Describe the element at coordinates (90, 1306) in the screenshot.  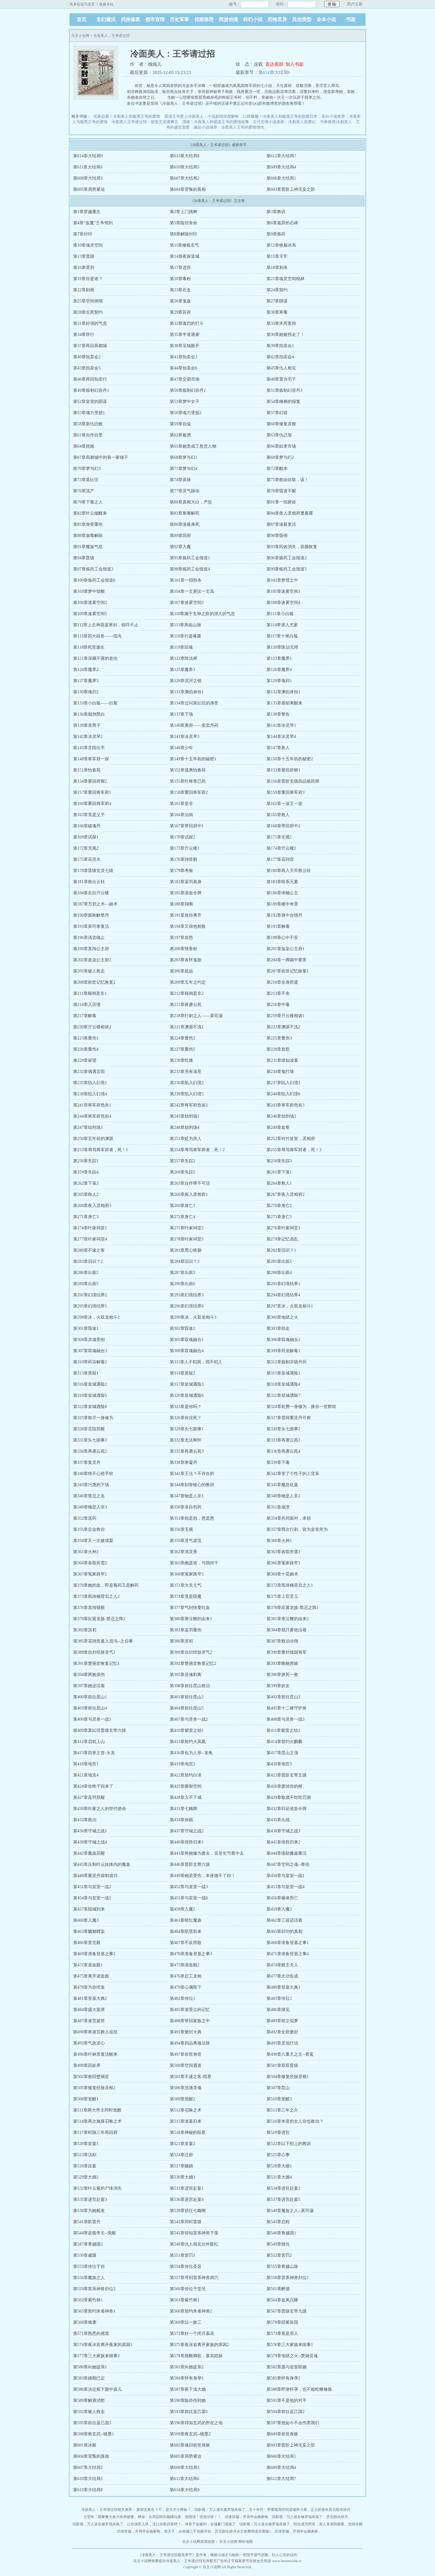
I see `第295章幻境结界5` at that location.